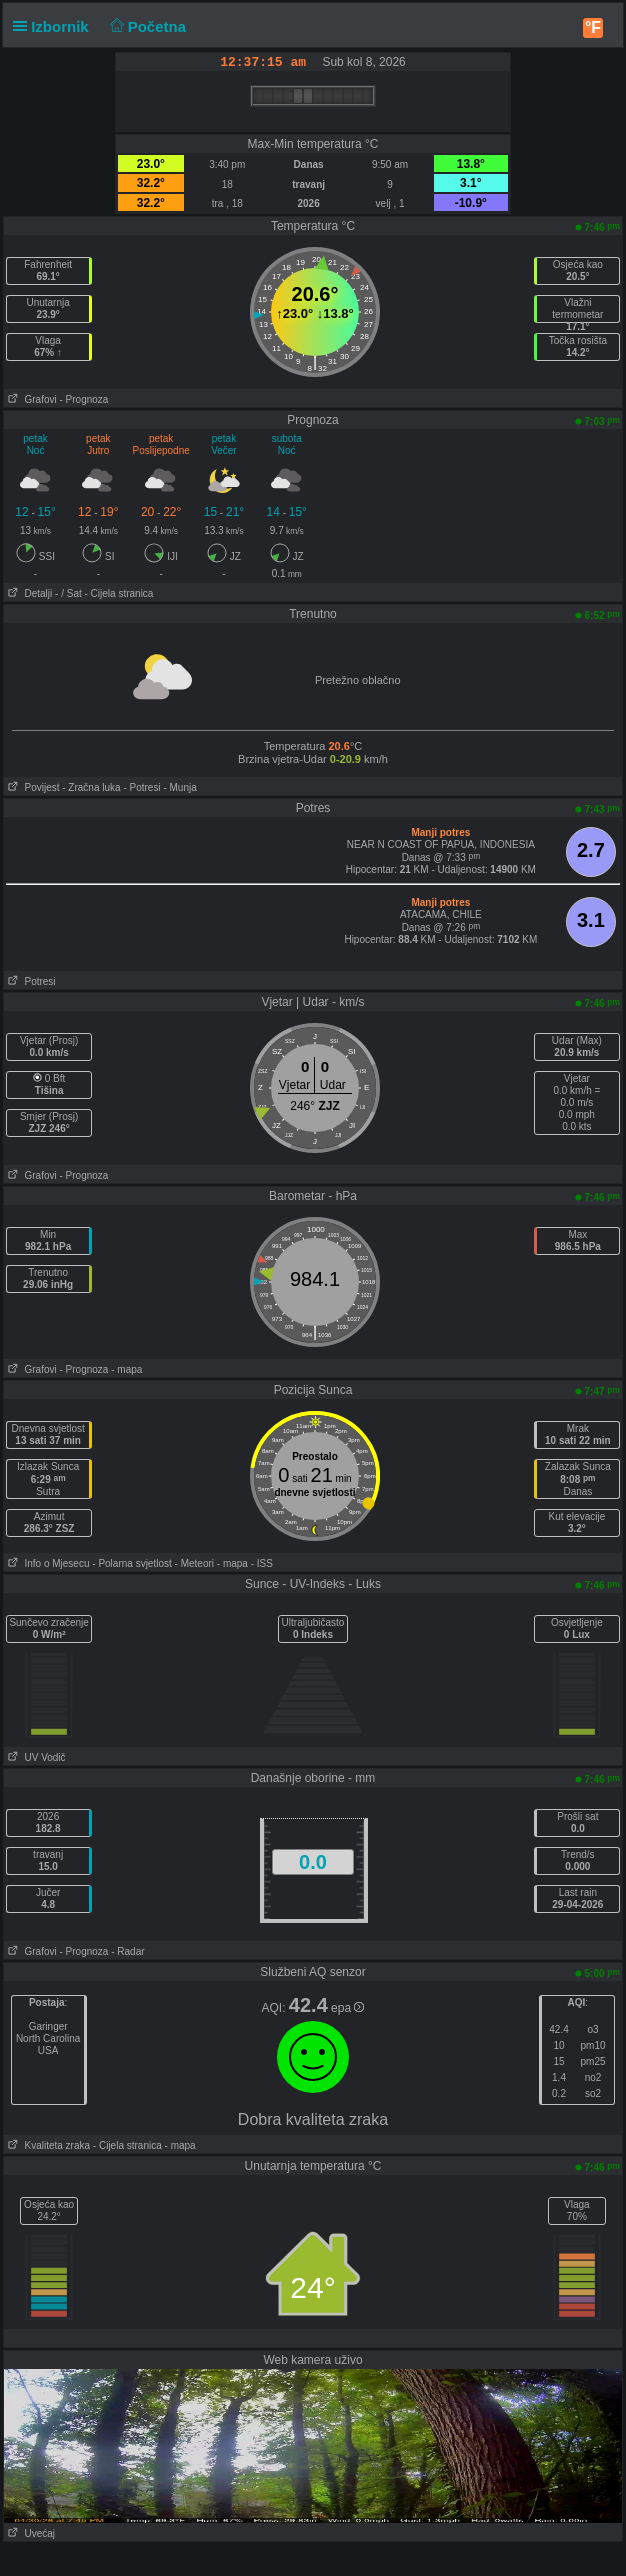 This screenshot has width=626, height=2576. Describe the element at coordinates (55, 26) in the screenshot. I see `Izbornik` at that location.